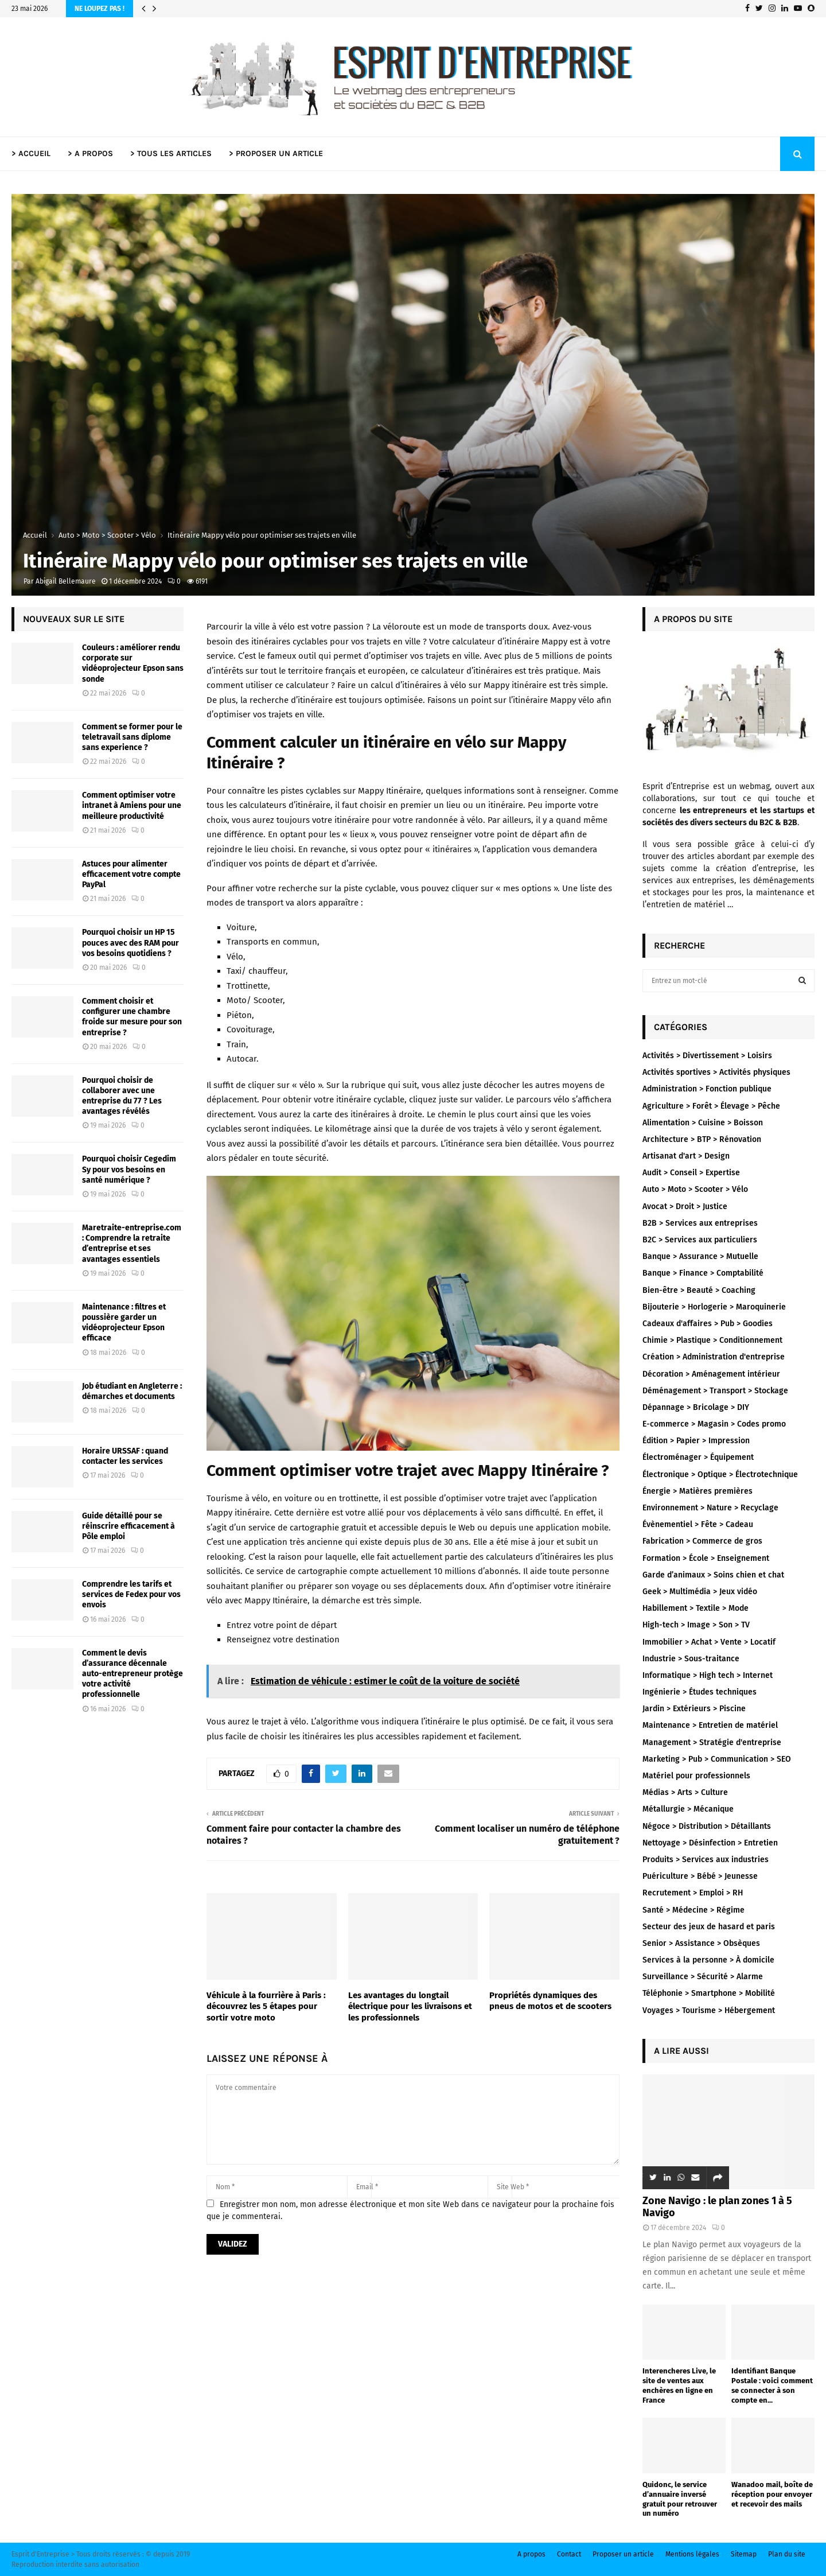 The width and height of the screenshot is (826, 2576). What do you see at coordinates (695, 1189) in the screenshot?
I see `Auto > Moto > Scooter > Vélo` at bounding box center [695, 1189].